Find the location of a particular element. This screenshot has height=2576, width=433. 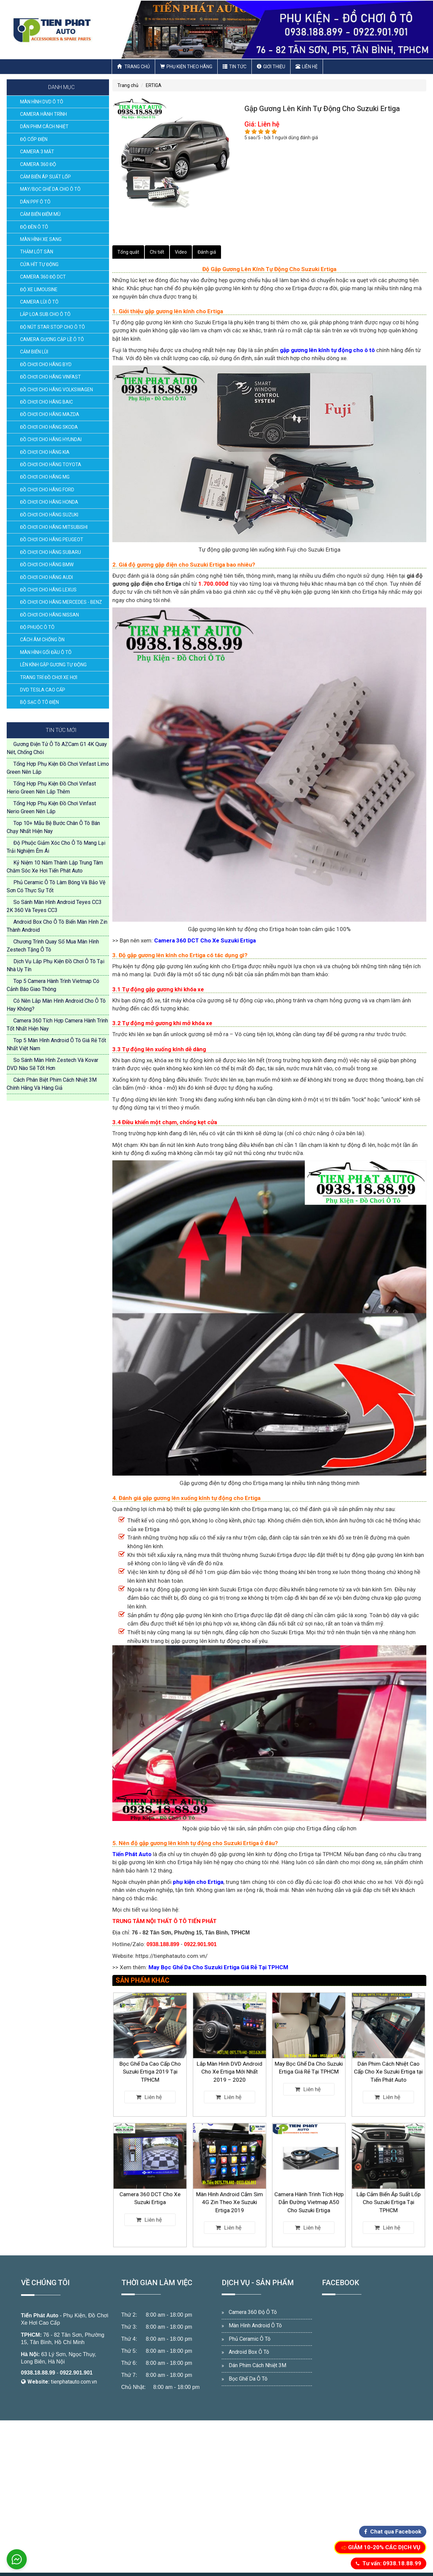

Camera 360 Độ Ô Tô is located at coordinates (253, 2312).